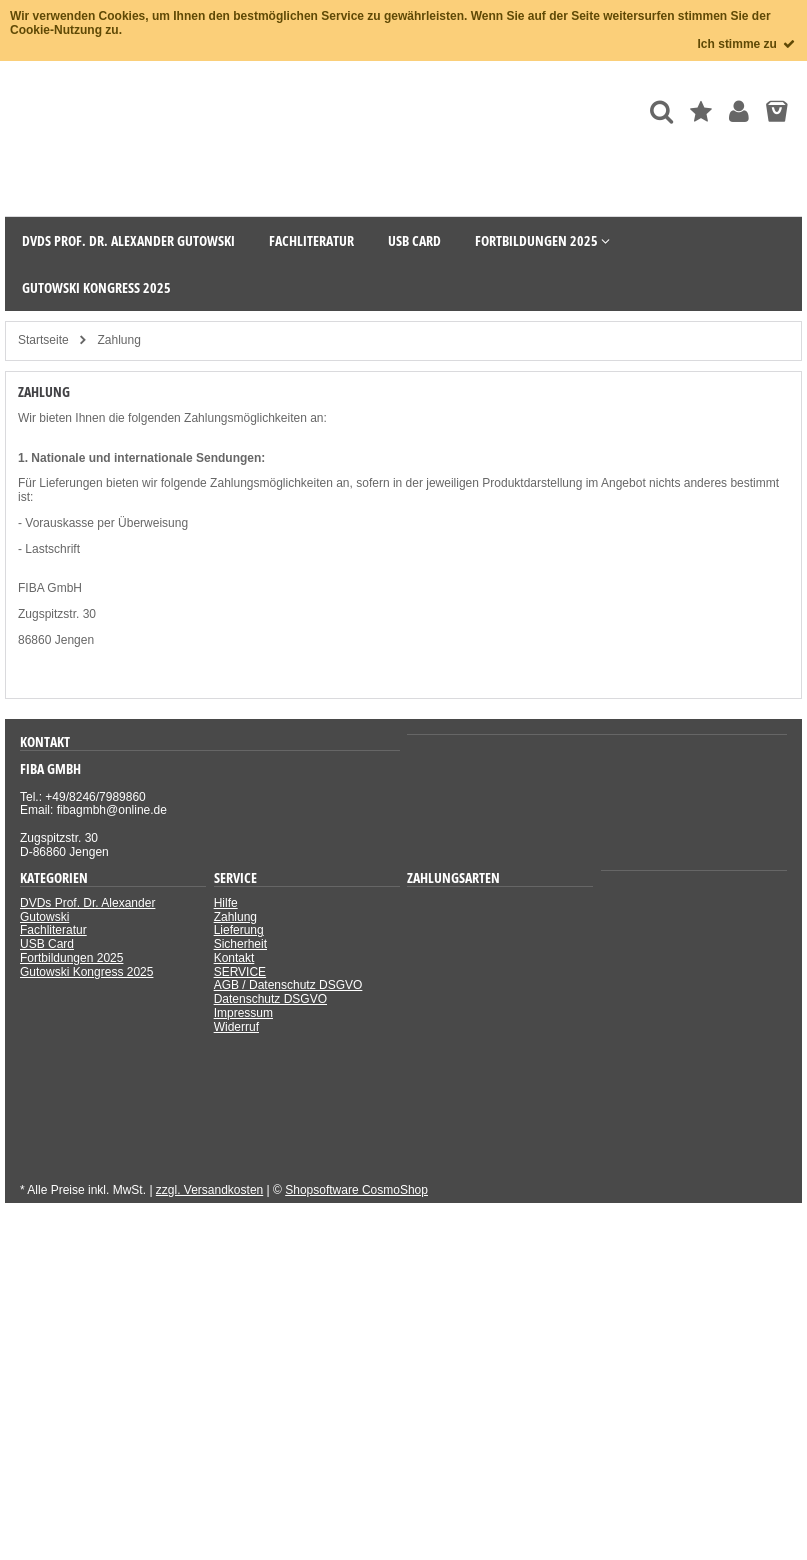 The width and height of the screenshot is (807, 1560). What do you see at coordinates (226, 903) in the screenshot?
I see `Hilfe` at bounding box center [226, 903].